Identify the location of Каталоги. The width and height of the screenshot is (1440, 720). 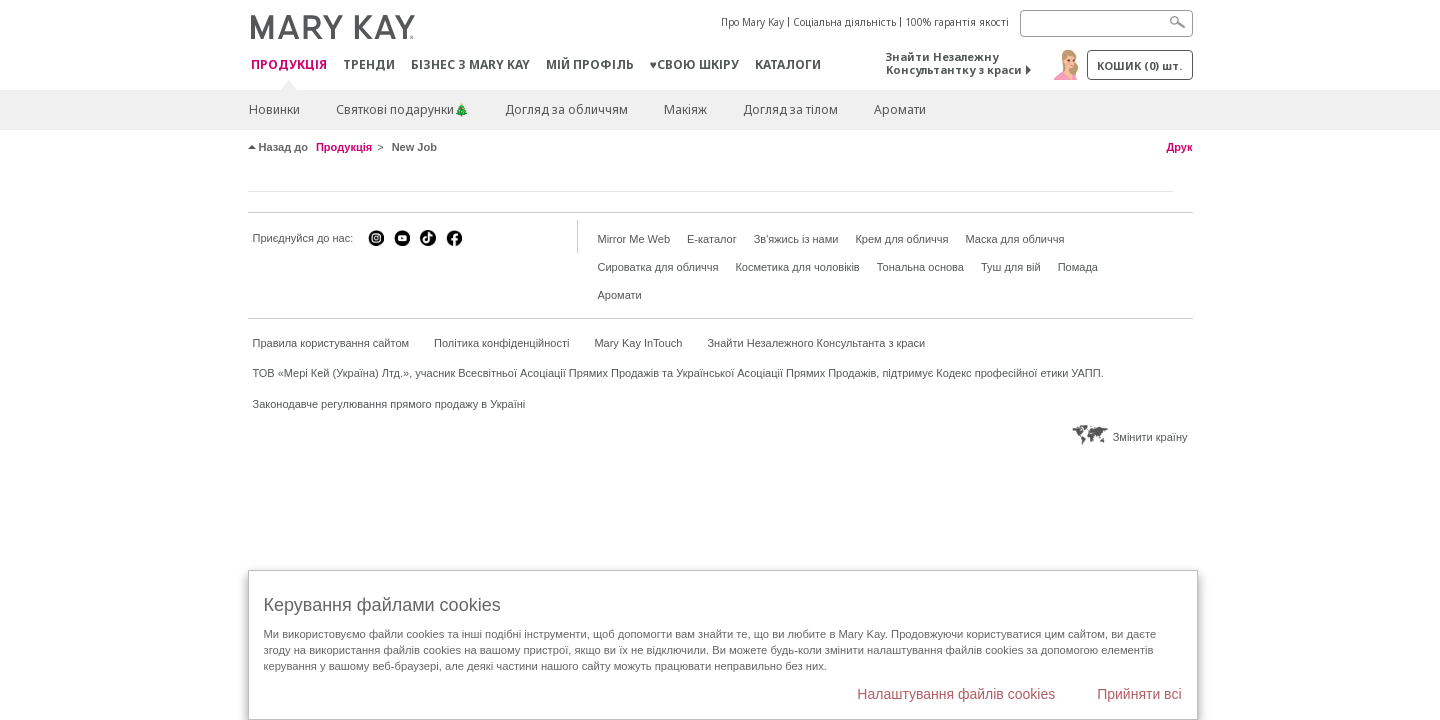
(788, 64).